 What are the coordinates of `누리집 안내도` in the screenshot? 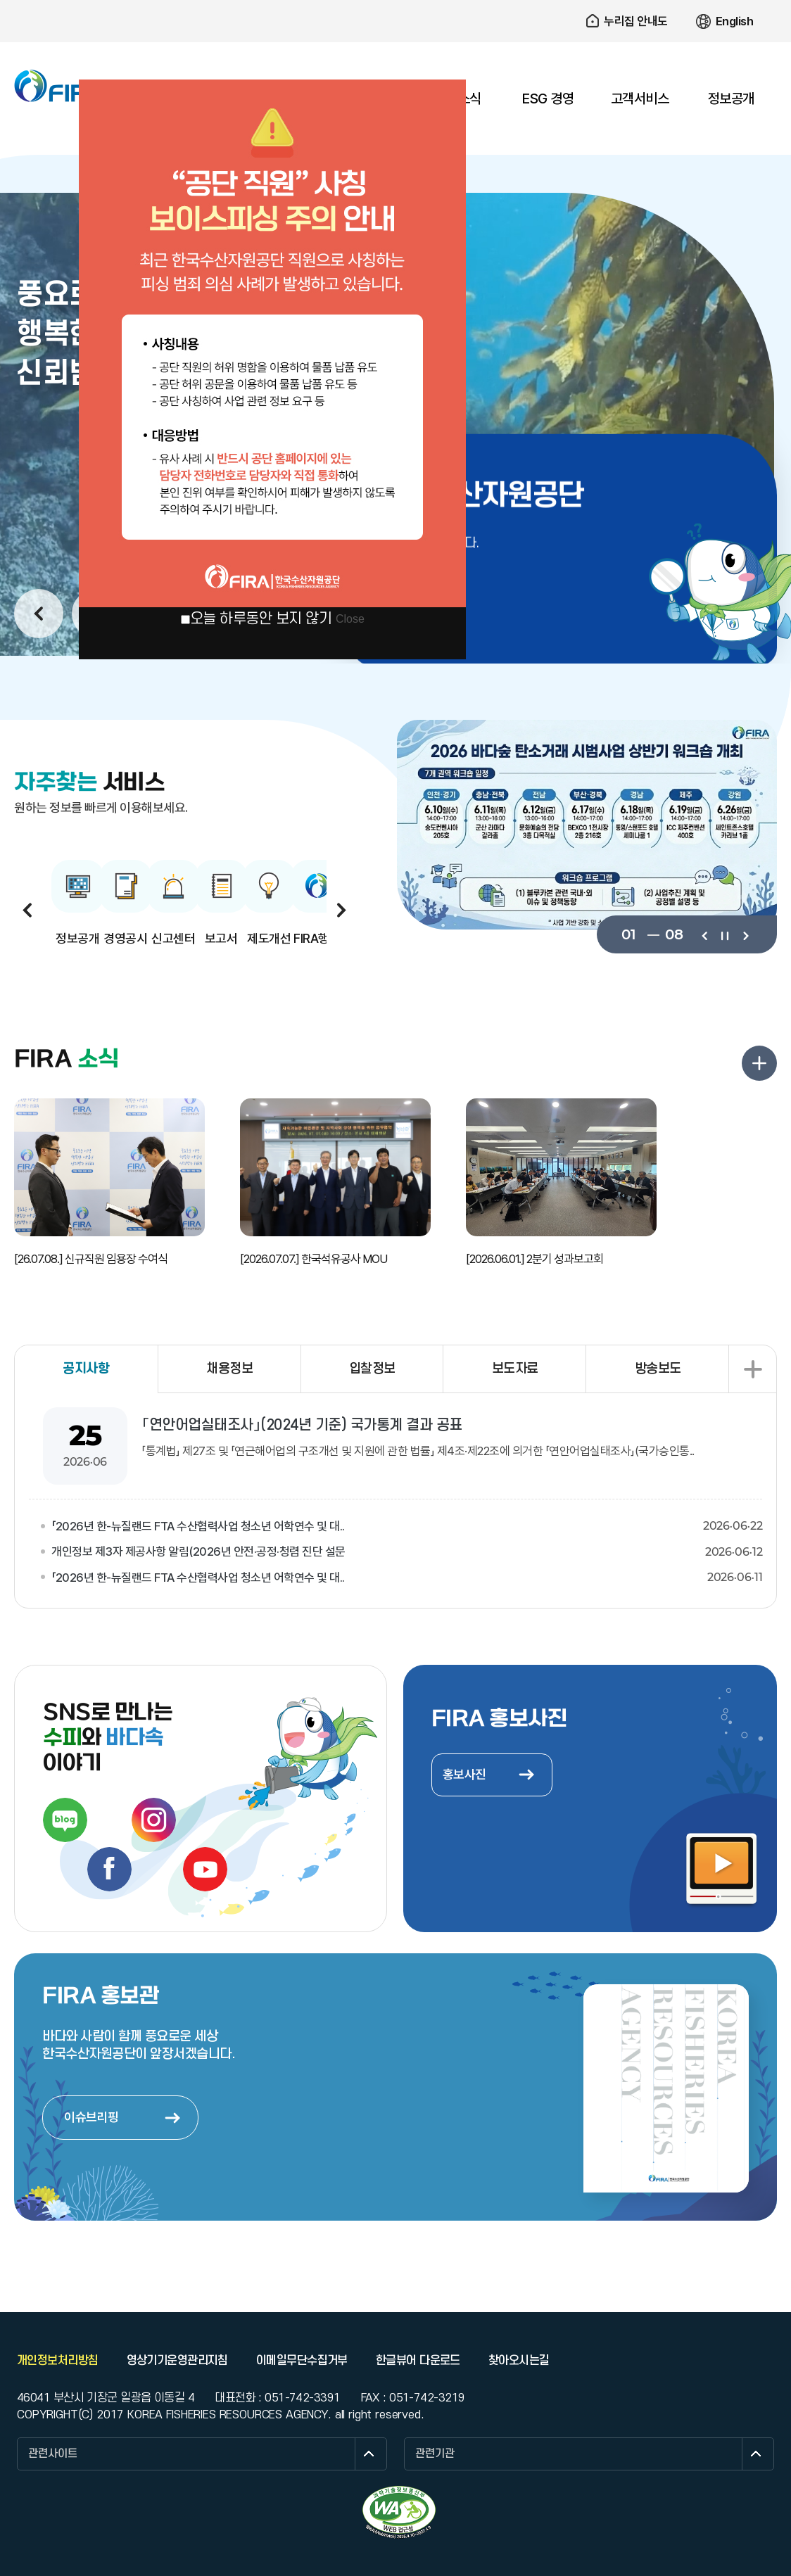 It's located at (636, 21).